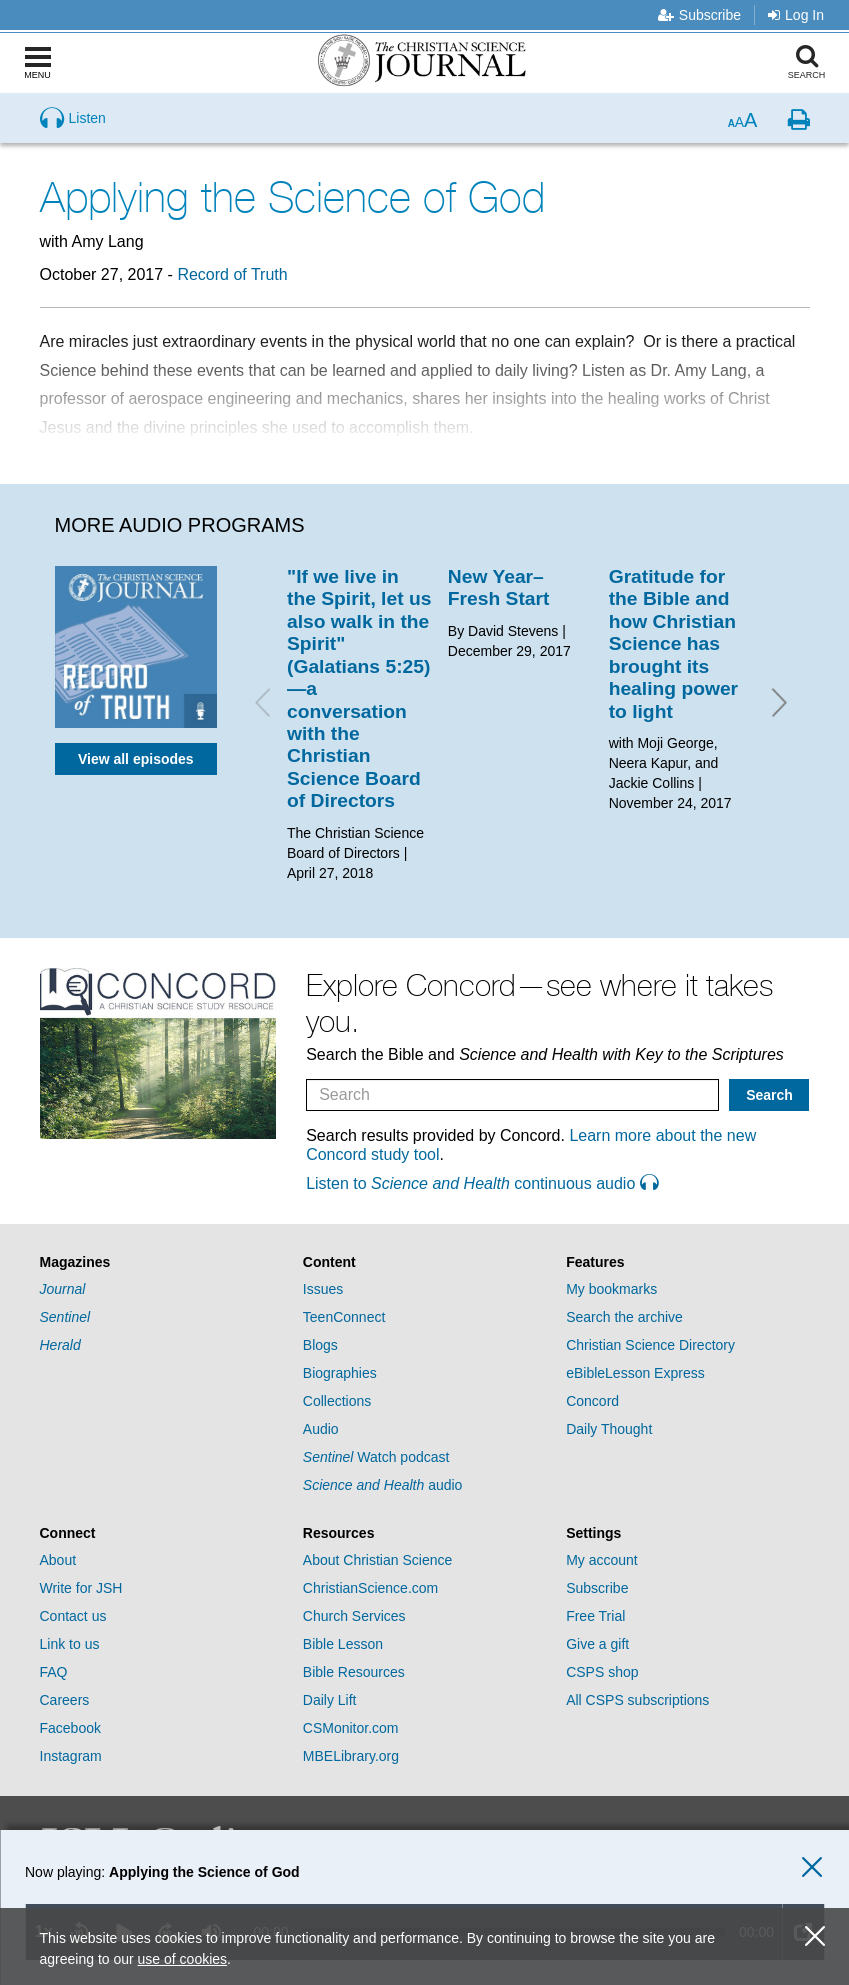  What do you see at coordinates (232, 274) in the screenshot?
I see `Record of Truth` at bounding box center [232, 274].